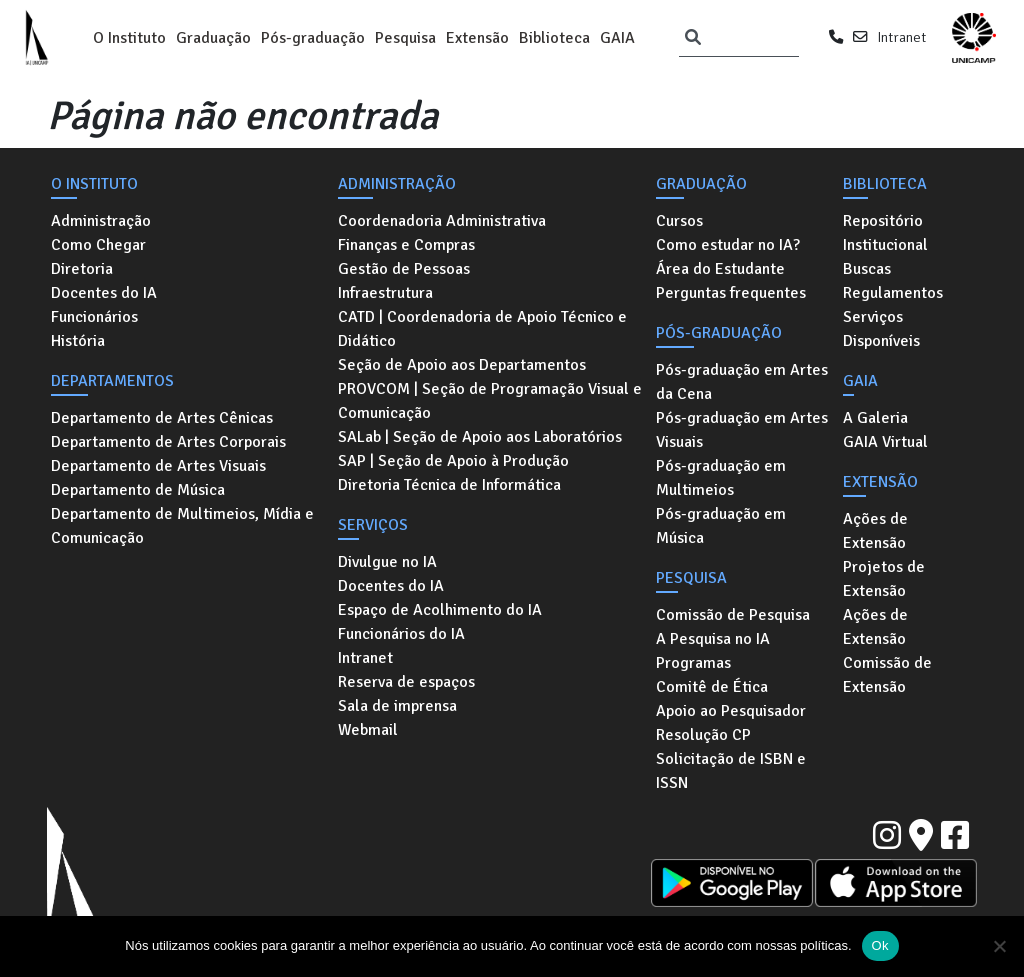 The width and height of the screenshot is (1024, 977). Describe the element at coordinates (138, 490) in the screenshot. I see `Departamento de Música` at that location.